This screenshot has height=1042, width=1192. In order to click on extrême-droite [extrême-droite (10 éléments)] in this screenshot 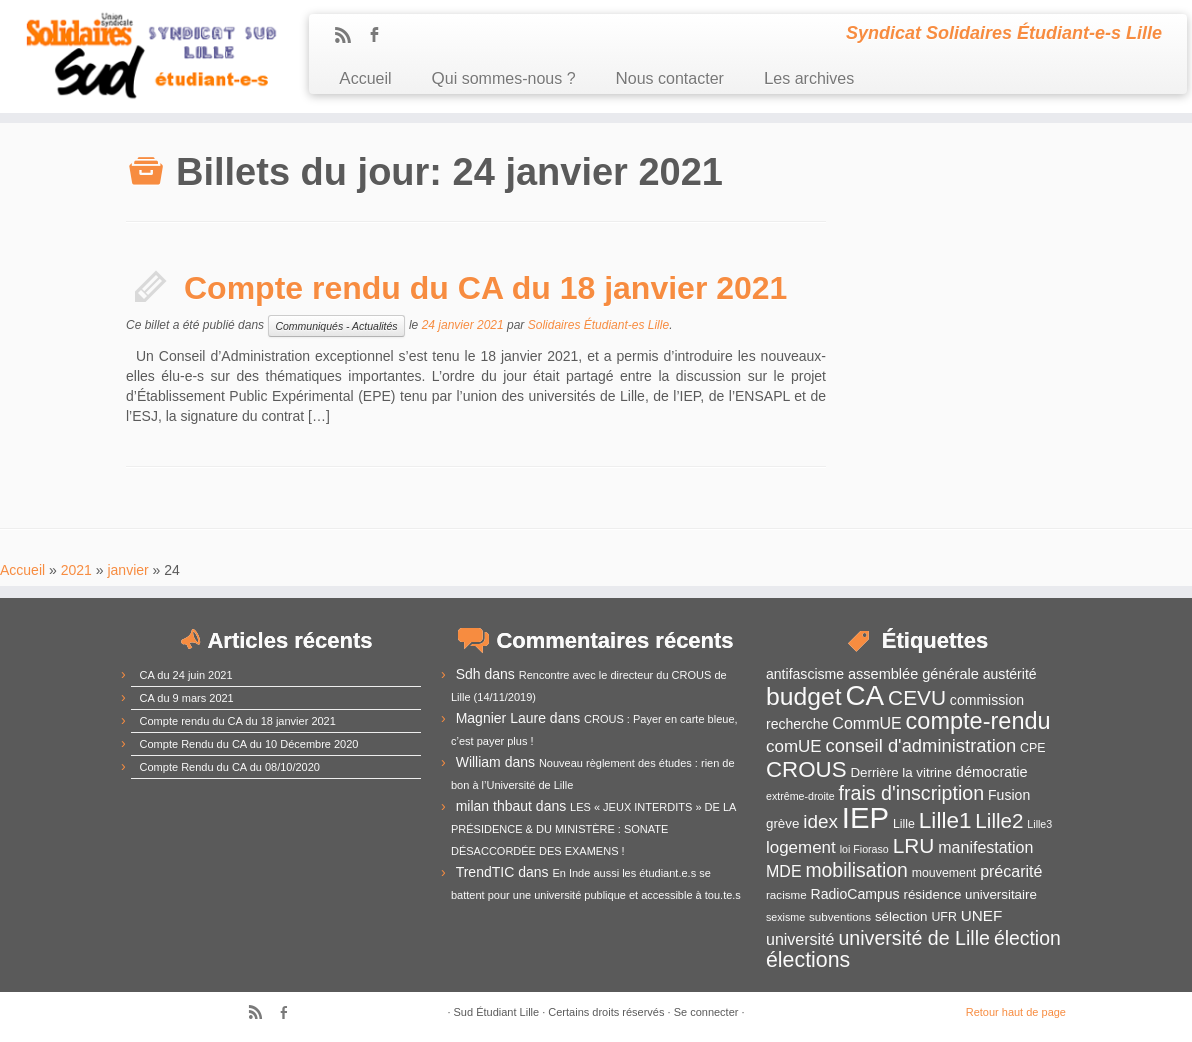, I will do `click(800, 796)`.